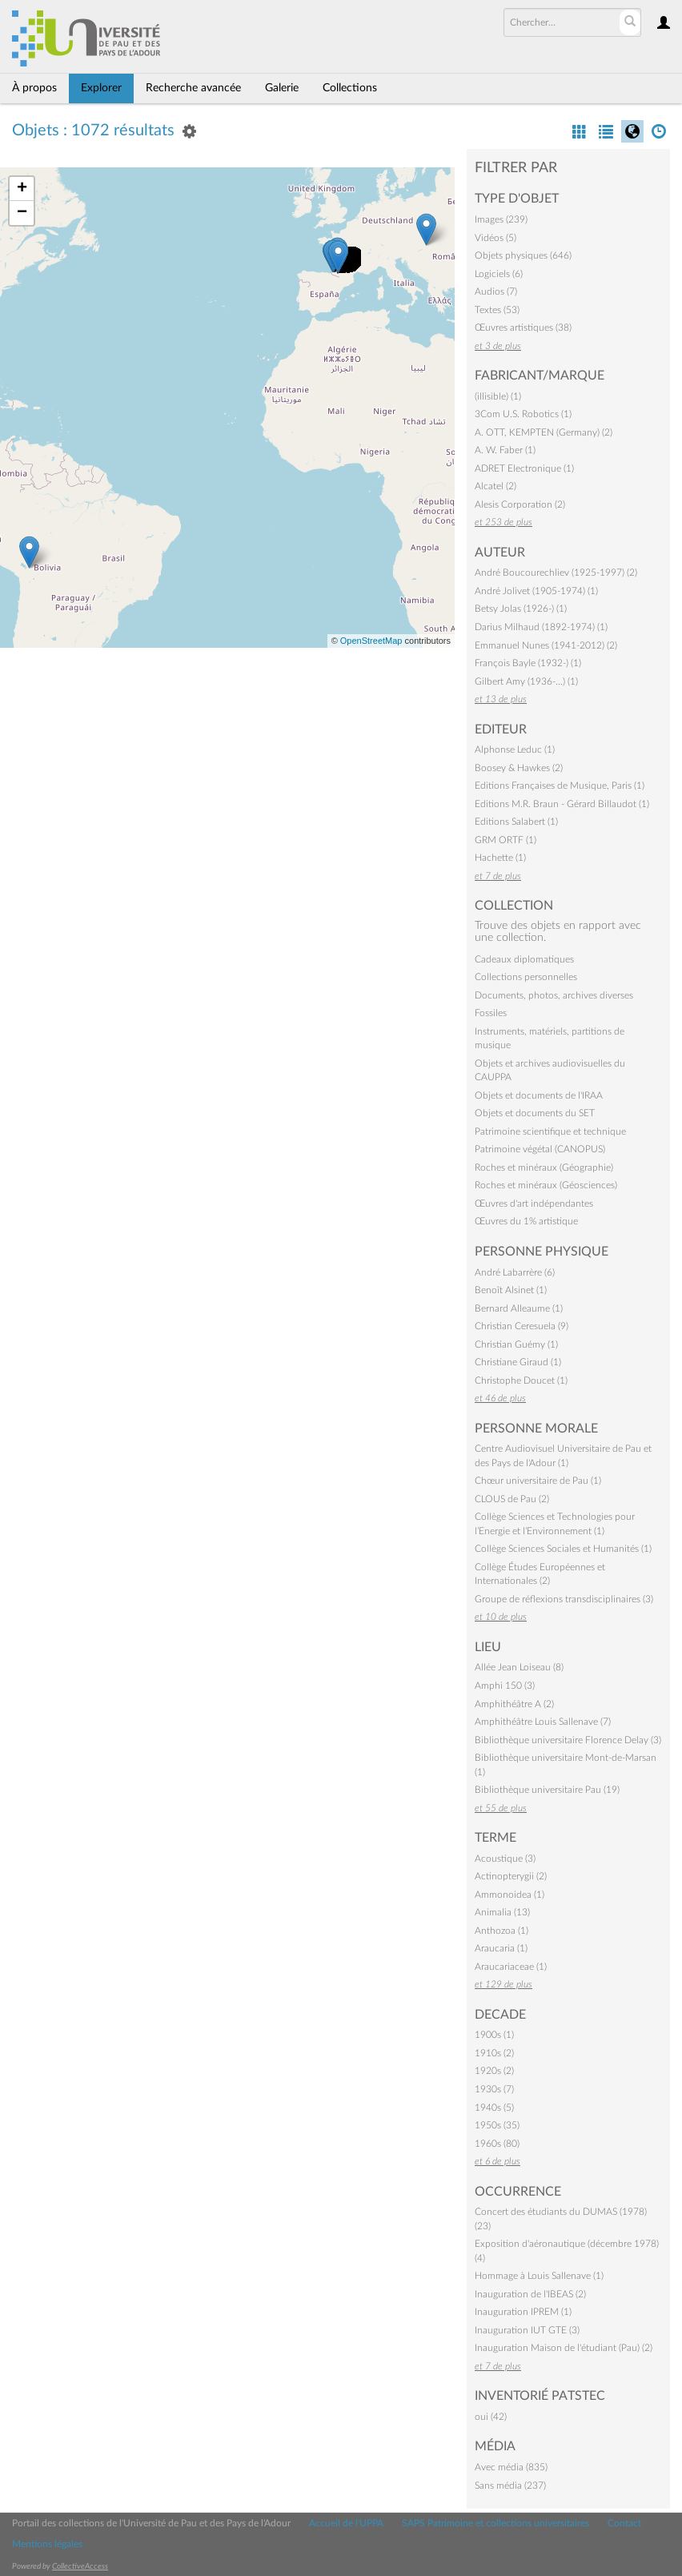 This screenshot has width=682, height=2576. I want to click on Boosey & Hawkes (2), so click(519, 768).